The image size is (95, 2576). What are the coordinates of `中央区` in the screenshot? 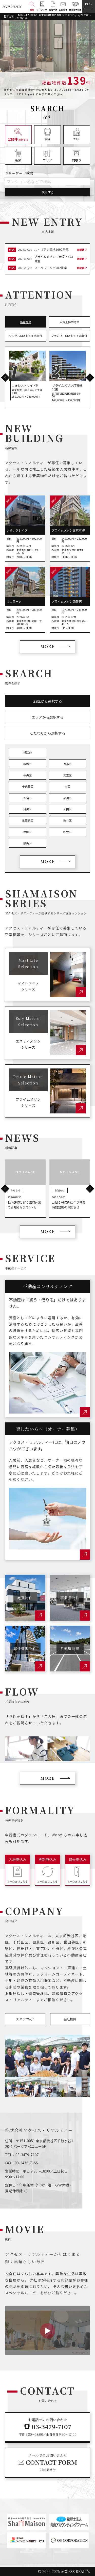 It's located at (27, 775).